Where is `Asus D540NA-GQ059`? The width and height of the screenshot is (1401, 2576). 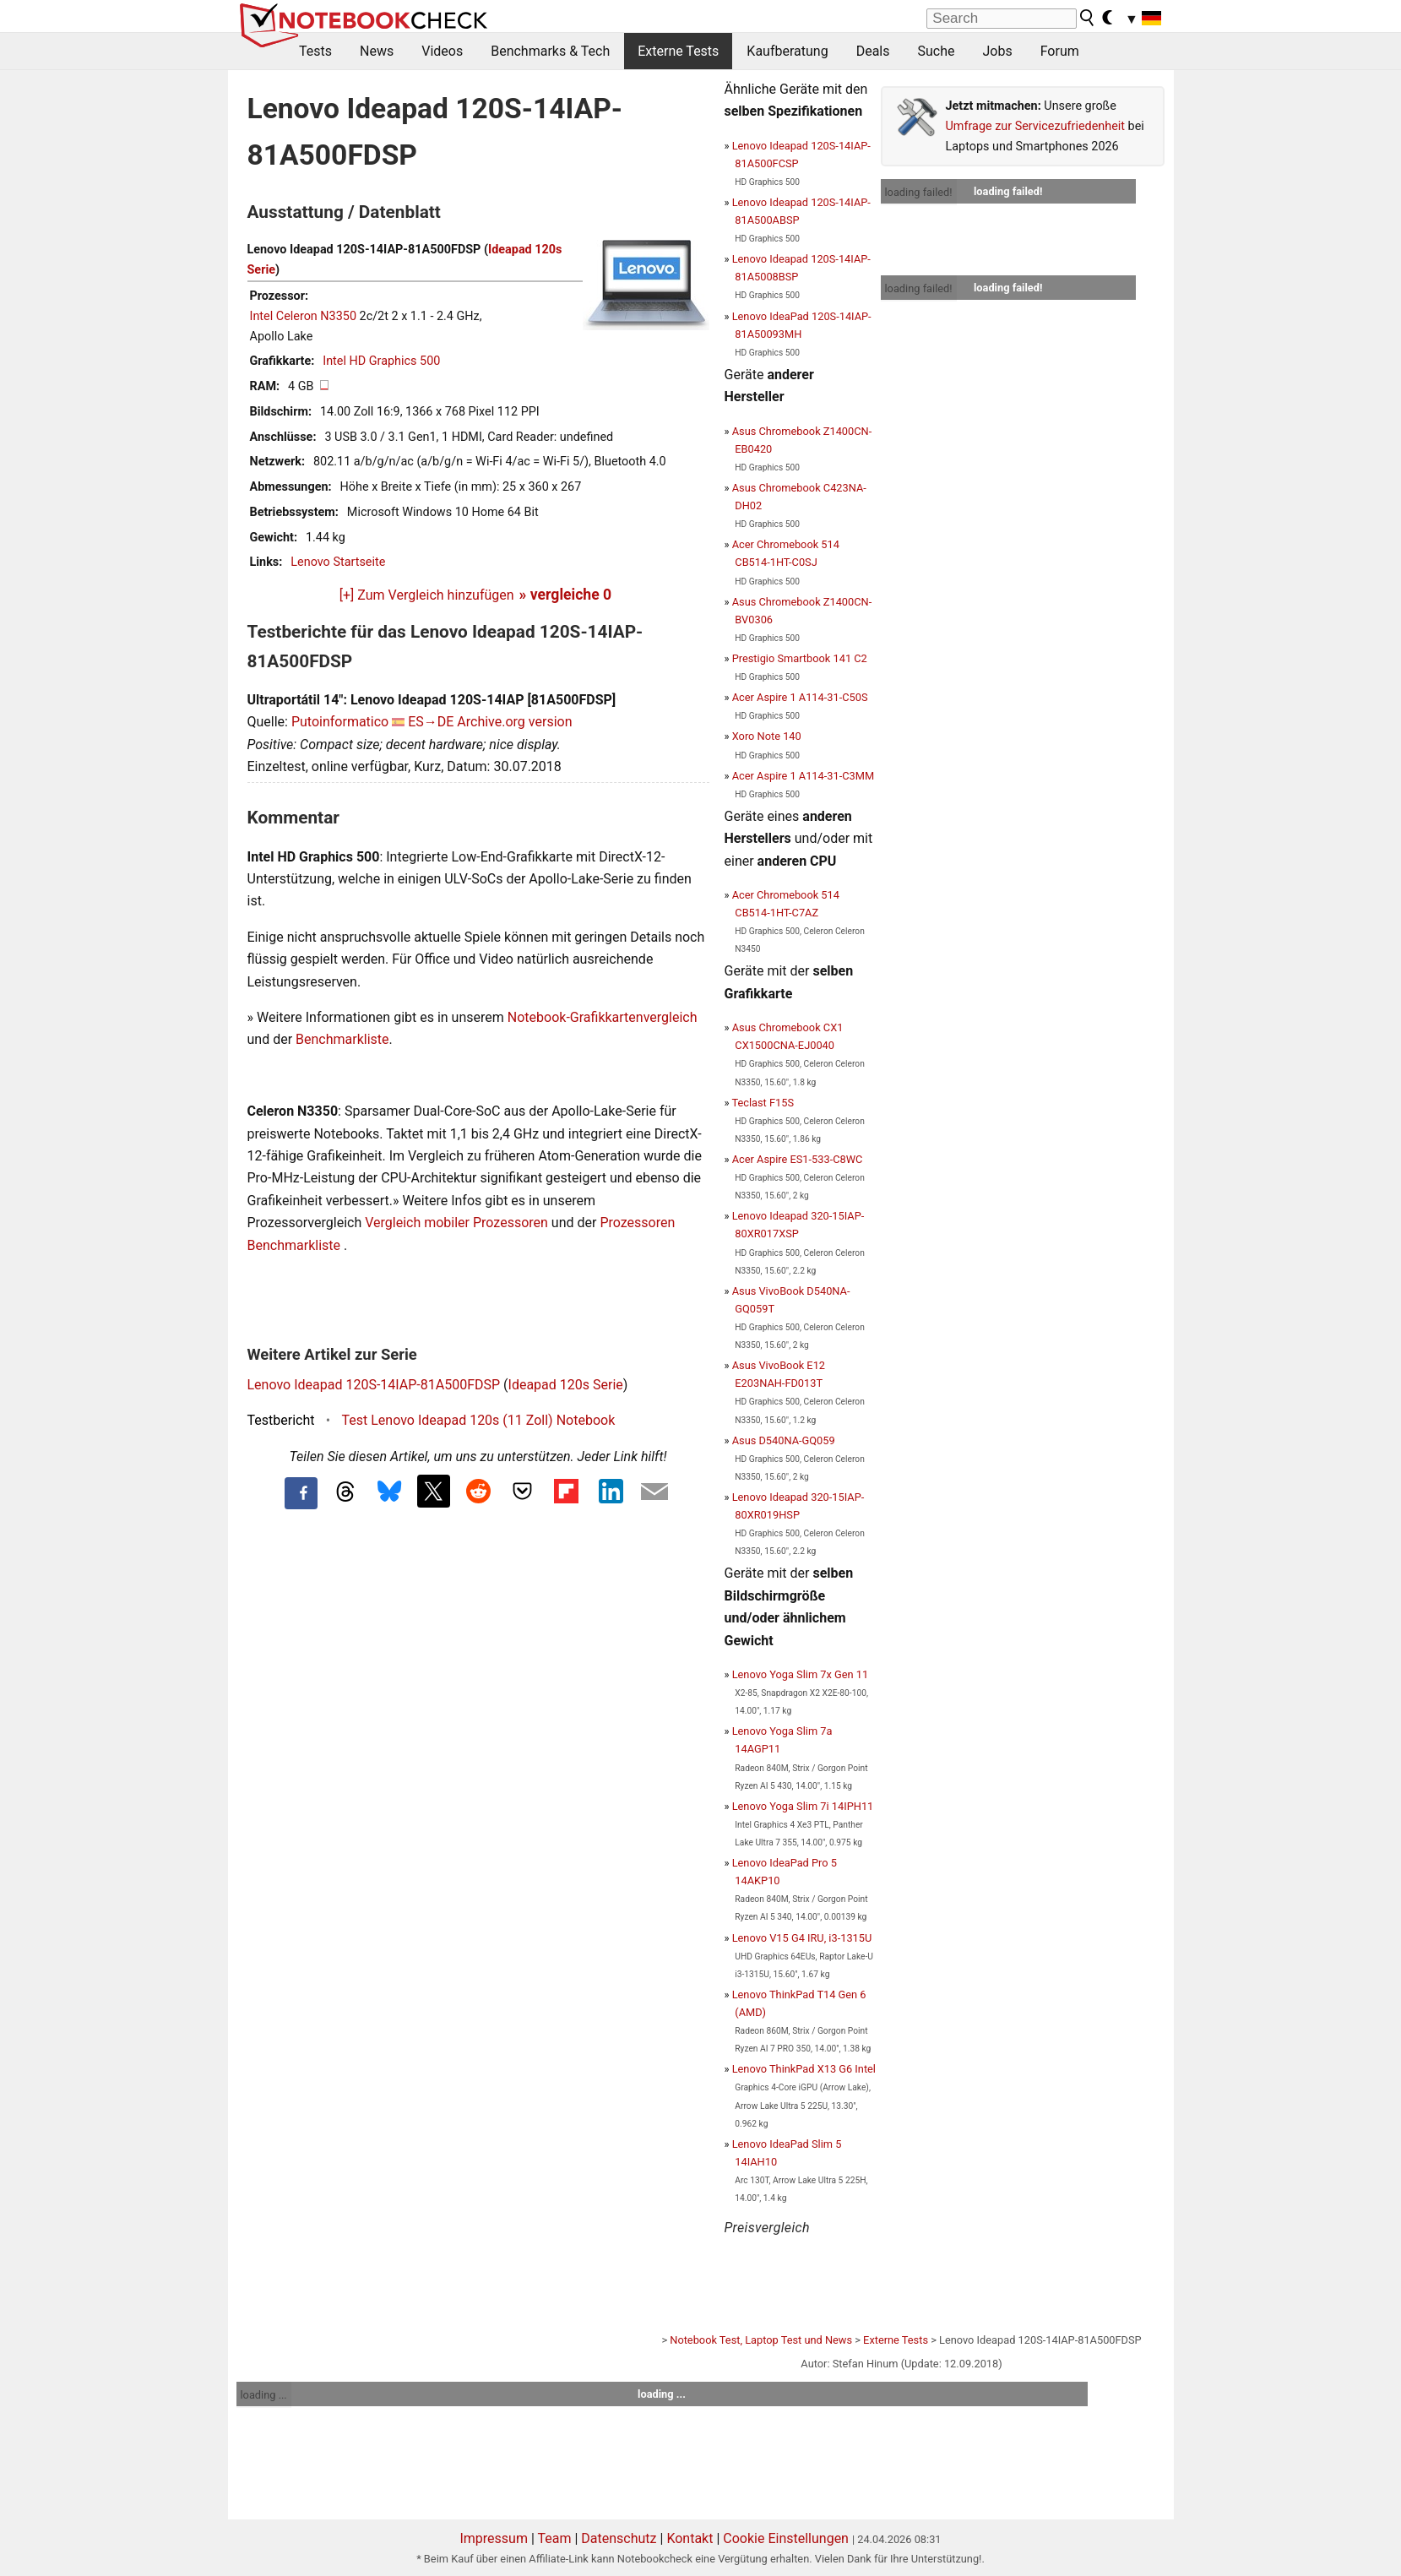
Asus D540NA-GQ059 is located at coordinates (783, 1440).